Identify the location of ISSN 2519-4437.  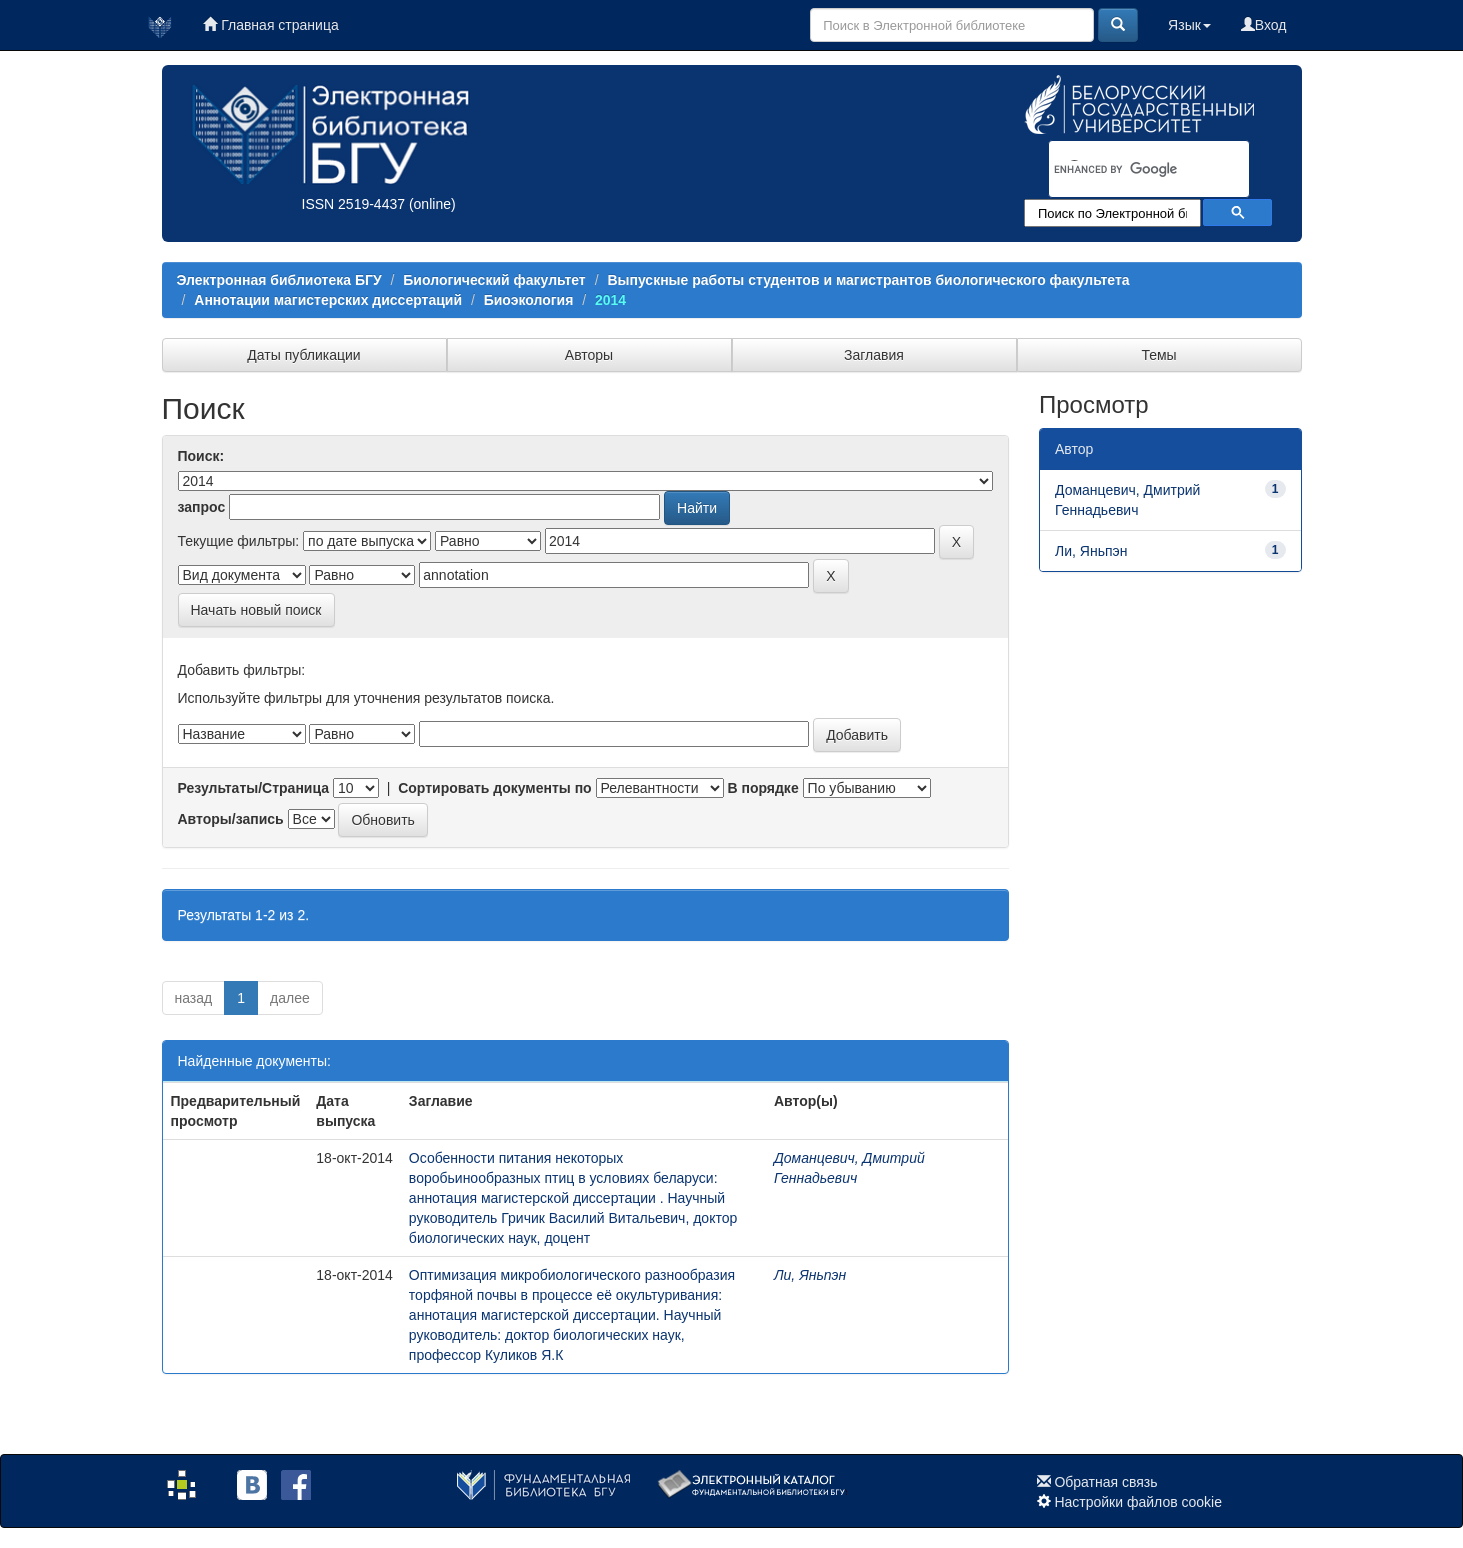
(354, 204).